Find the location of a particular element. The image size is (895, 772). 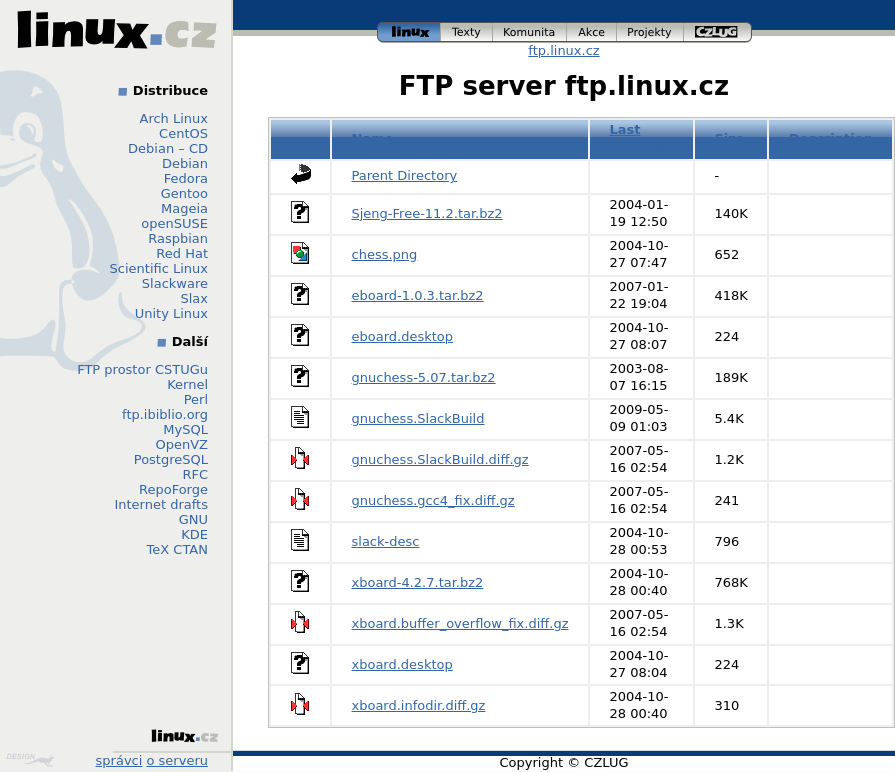

Debian – CD is located at coordinates (168, 148).